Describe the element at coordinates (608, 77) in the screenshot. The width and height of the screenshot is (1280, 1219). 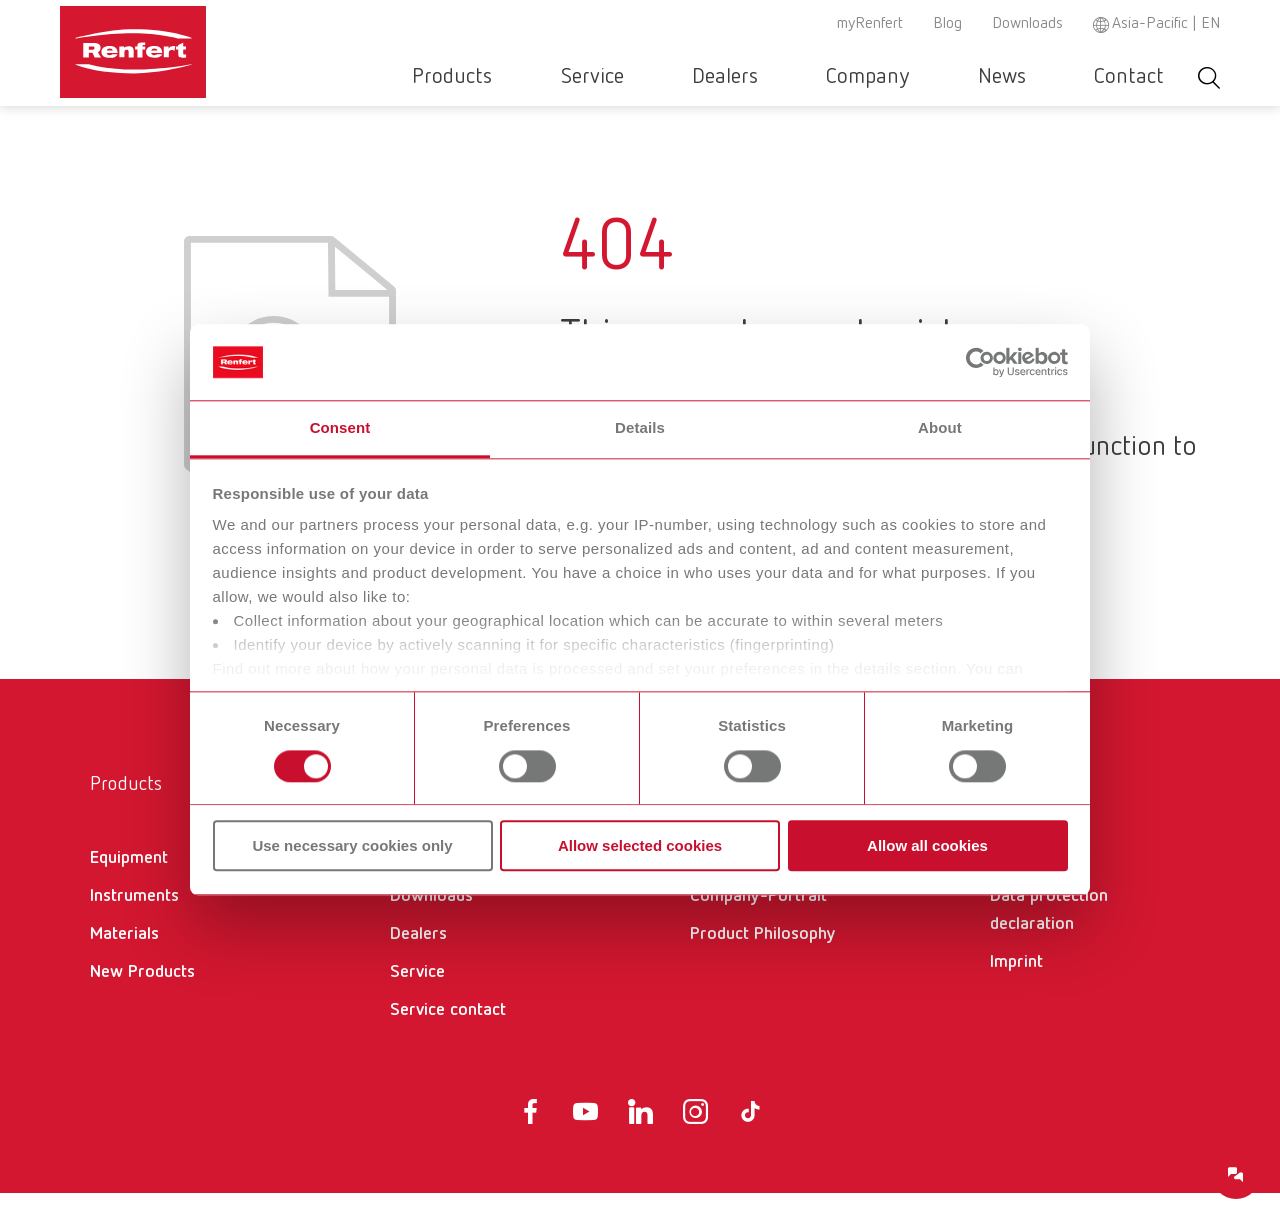
I see `Products` at that location.